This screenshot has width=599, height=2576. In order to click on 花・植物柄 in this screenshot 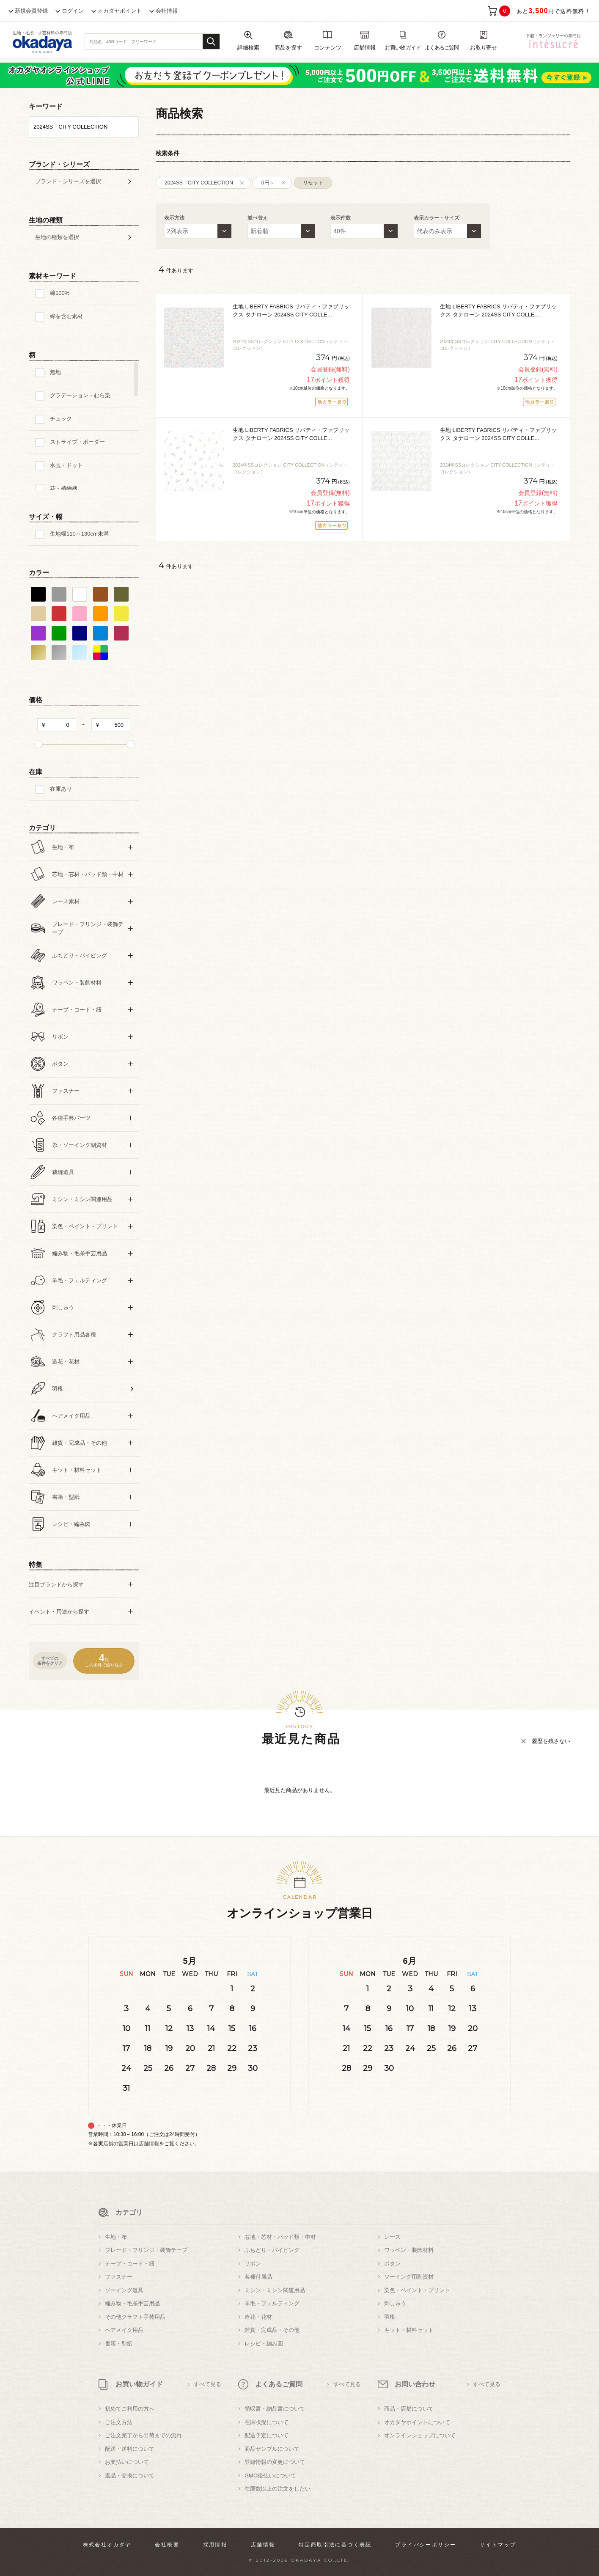, I will do `click(63, 488)`.